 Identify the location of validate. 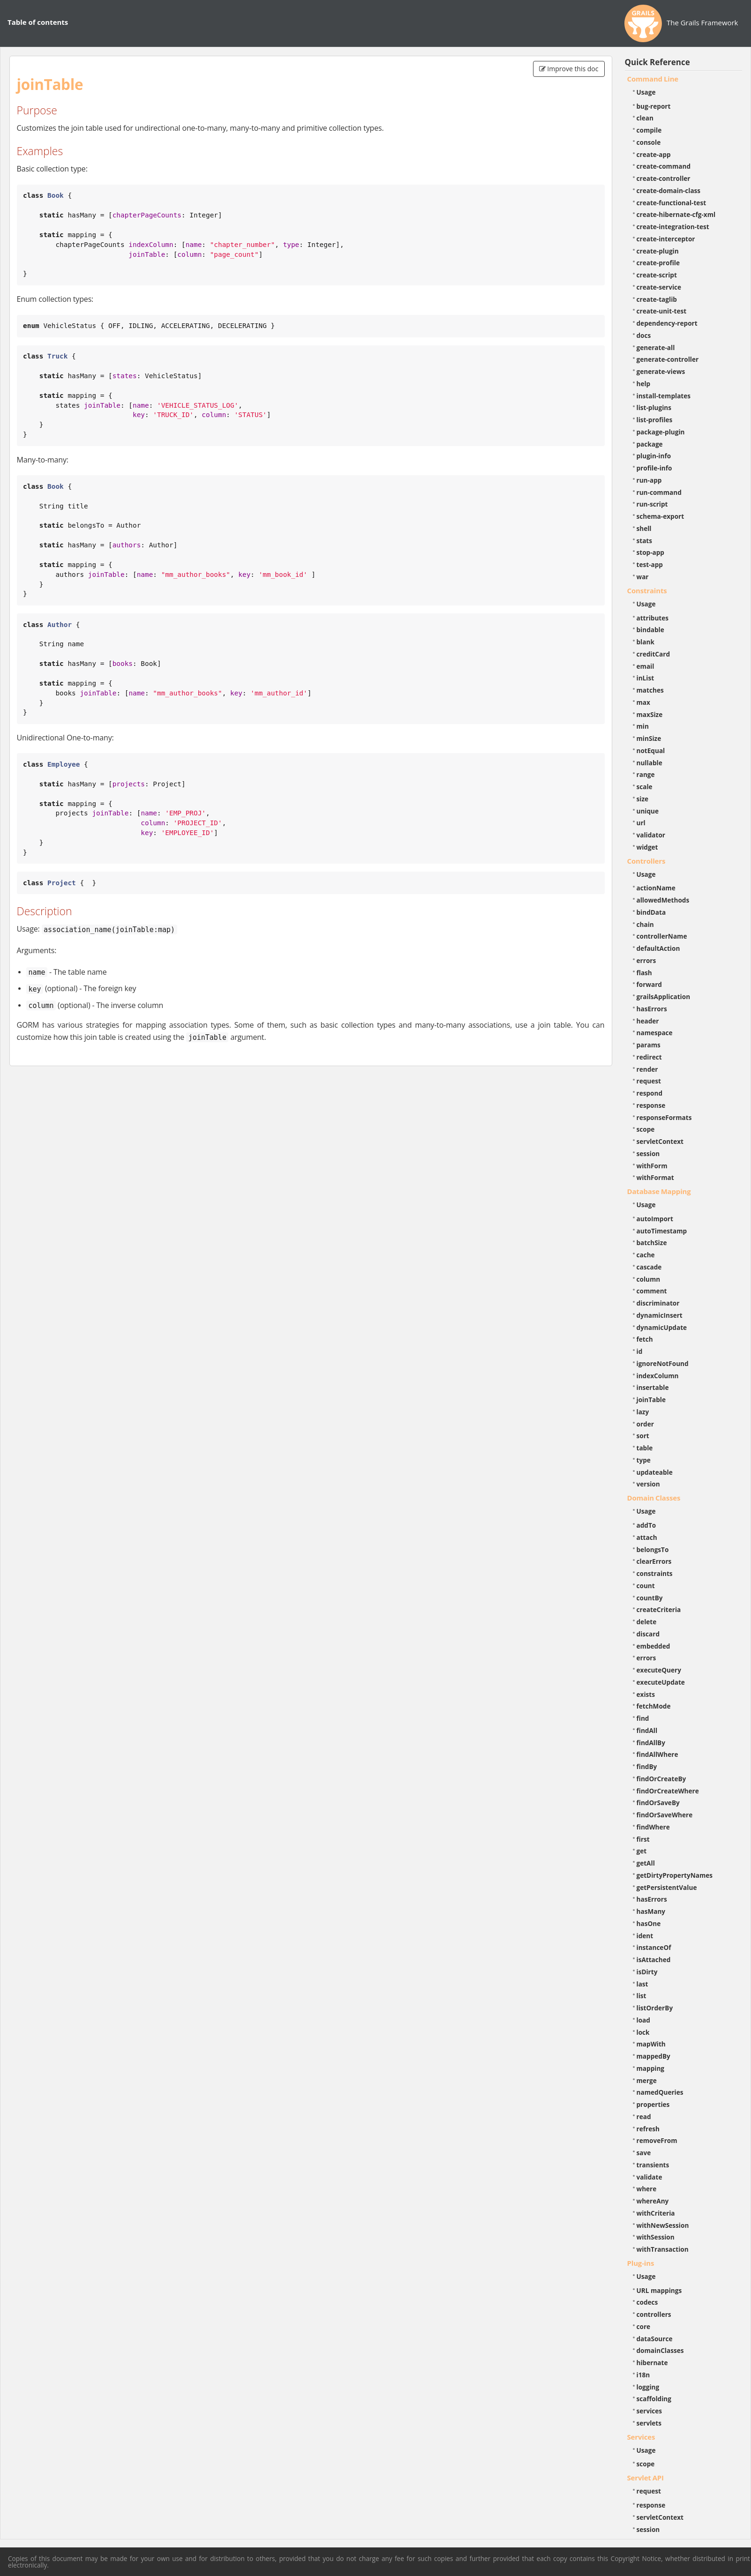
(649, 2177).